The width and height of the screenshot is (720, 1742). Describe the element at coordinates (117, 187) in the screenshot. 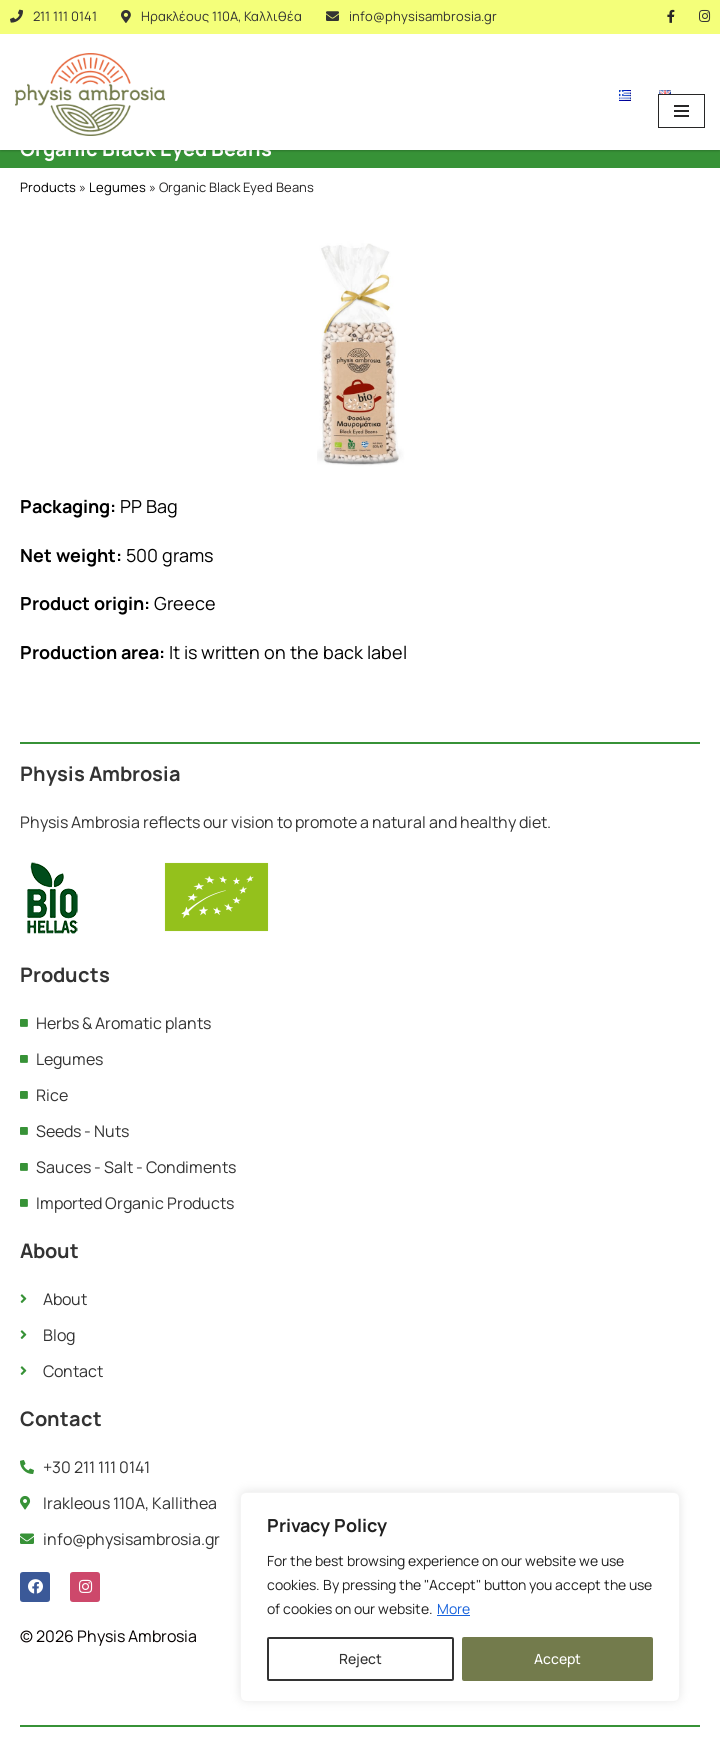

I see `Legumes` at that location.